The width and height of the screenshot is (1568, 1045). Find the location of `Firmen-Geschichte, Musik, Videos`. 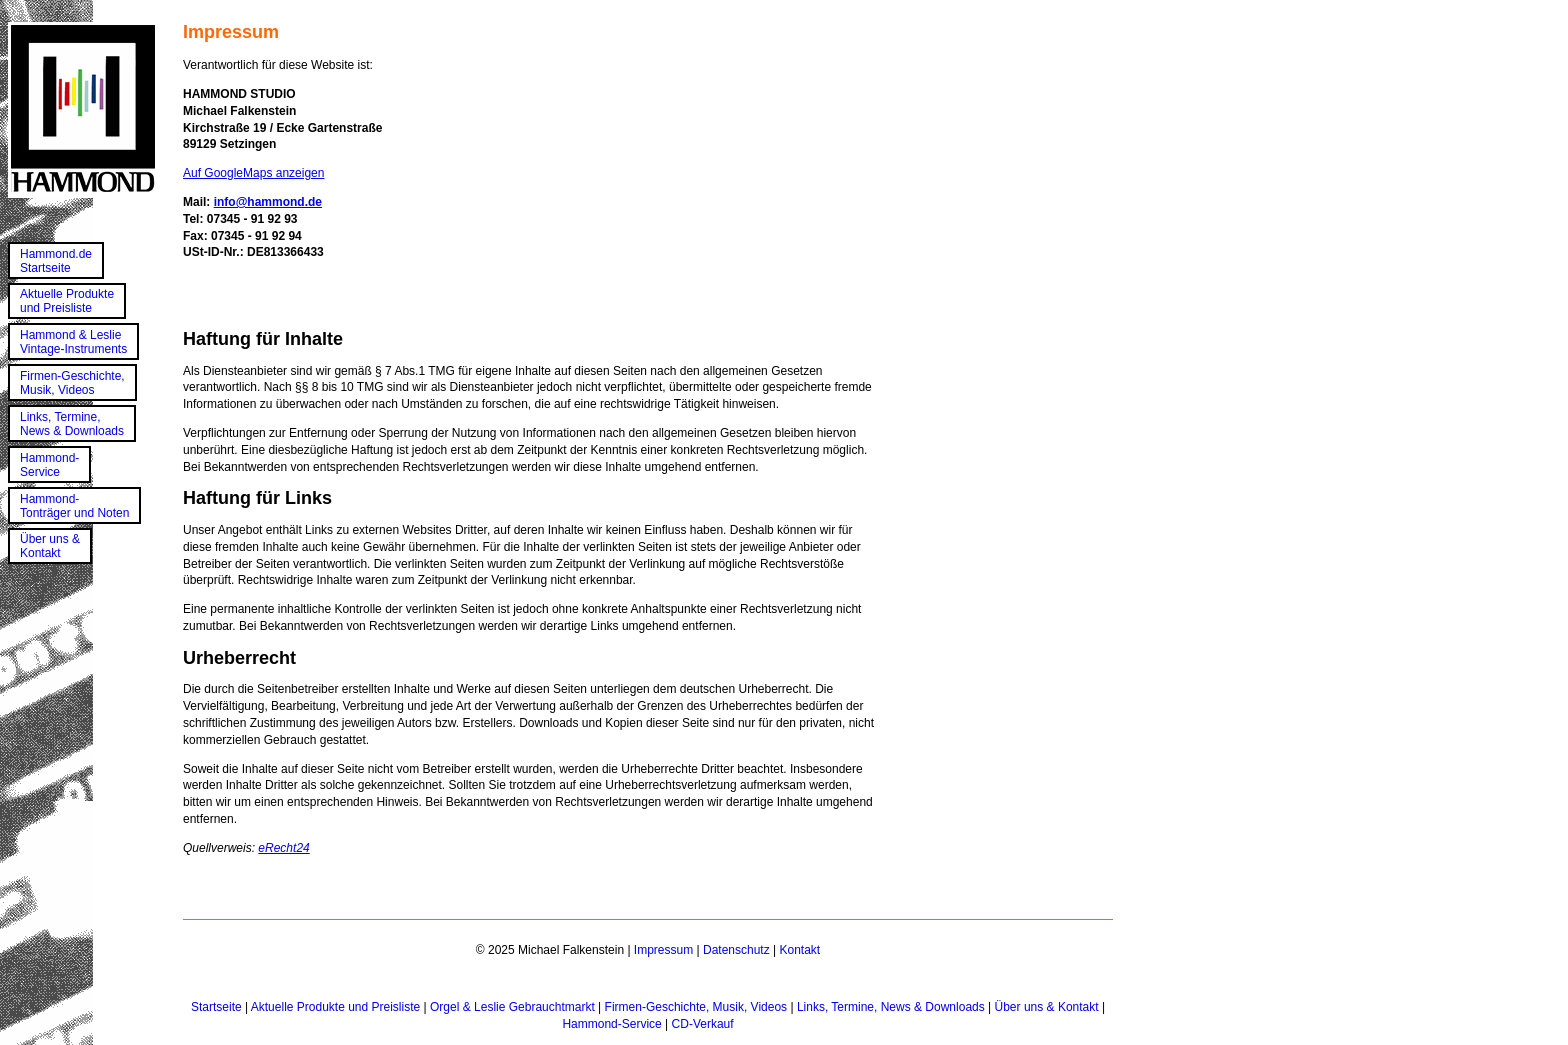

Firmen-Geschichte, Musik, Videos is located at coordinates (696, 1007).